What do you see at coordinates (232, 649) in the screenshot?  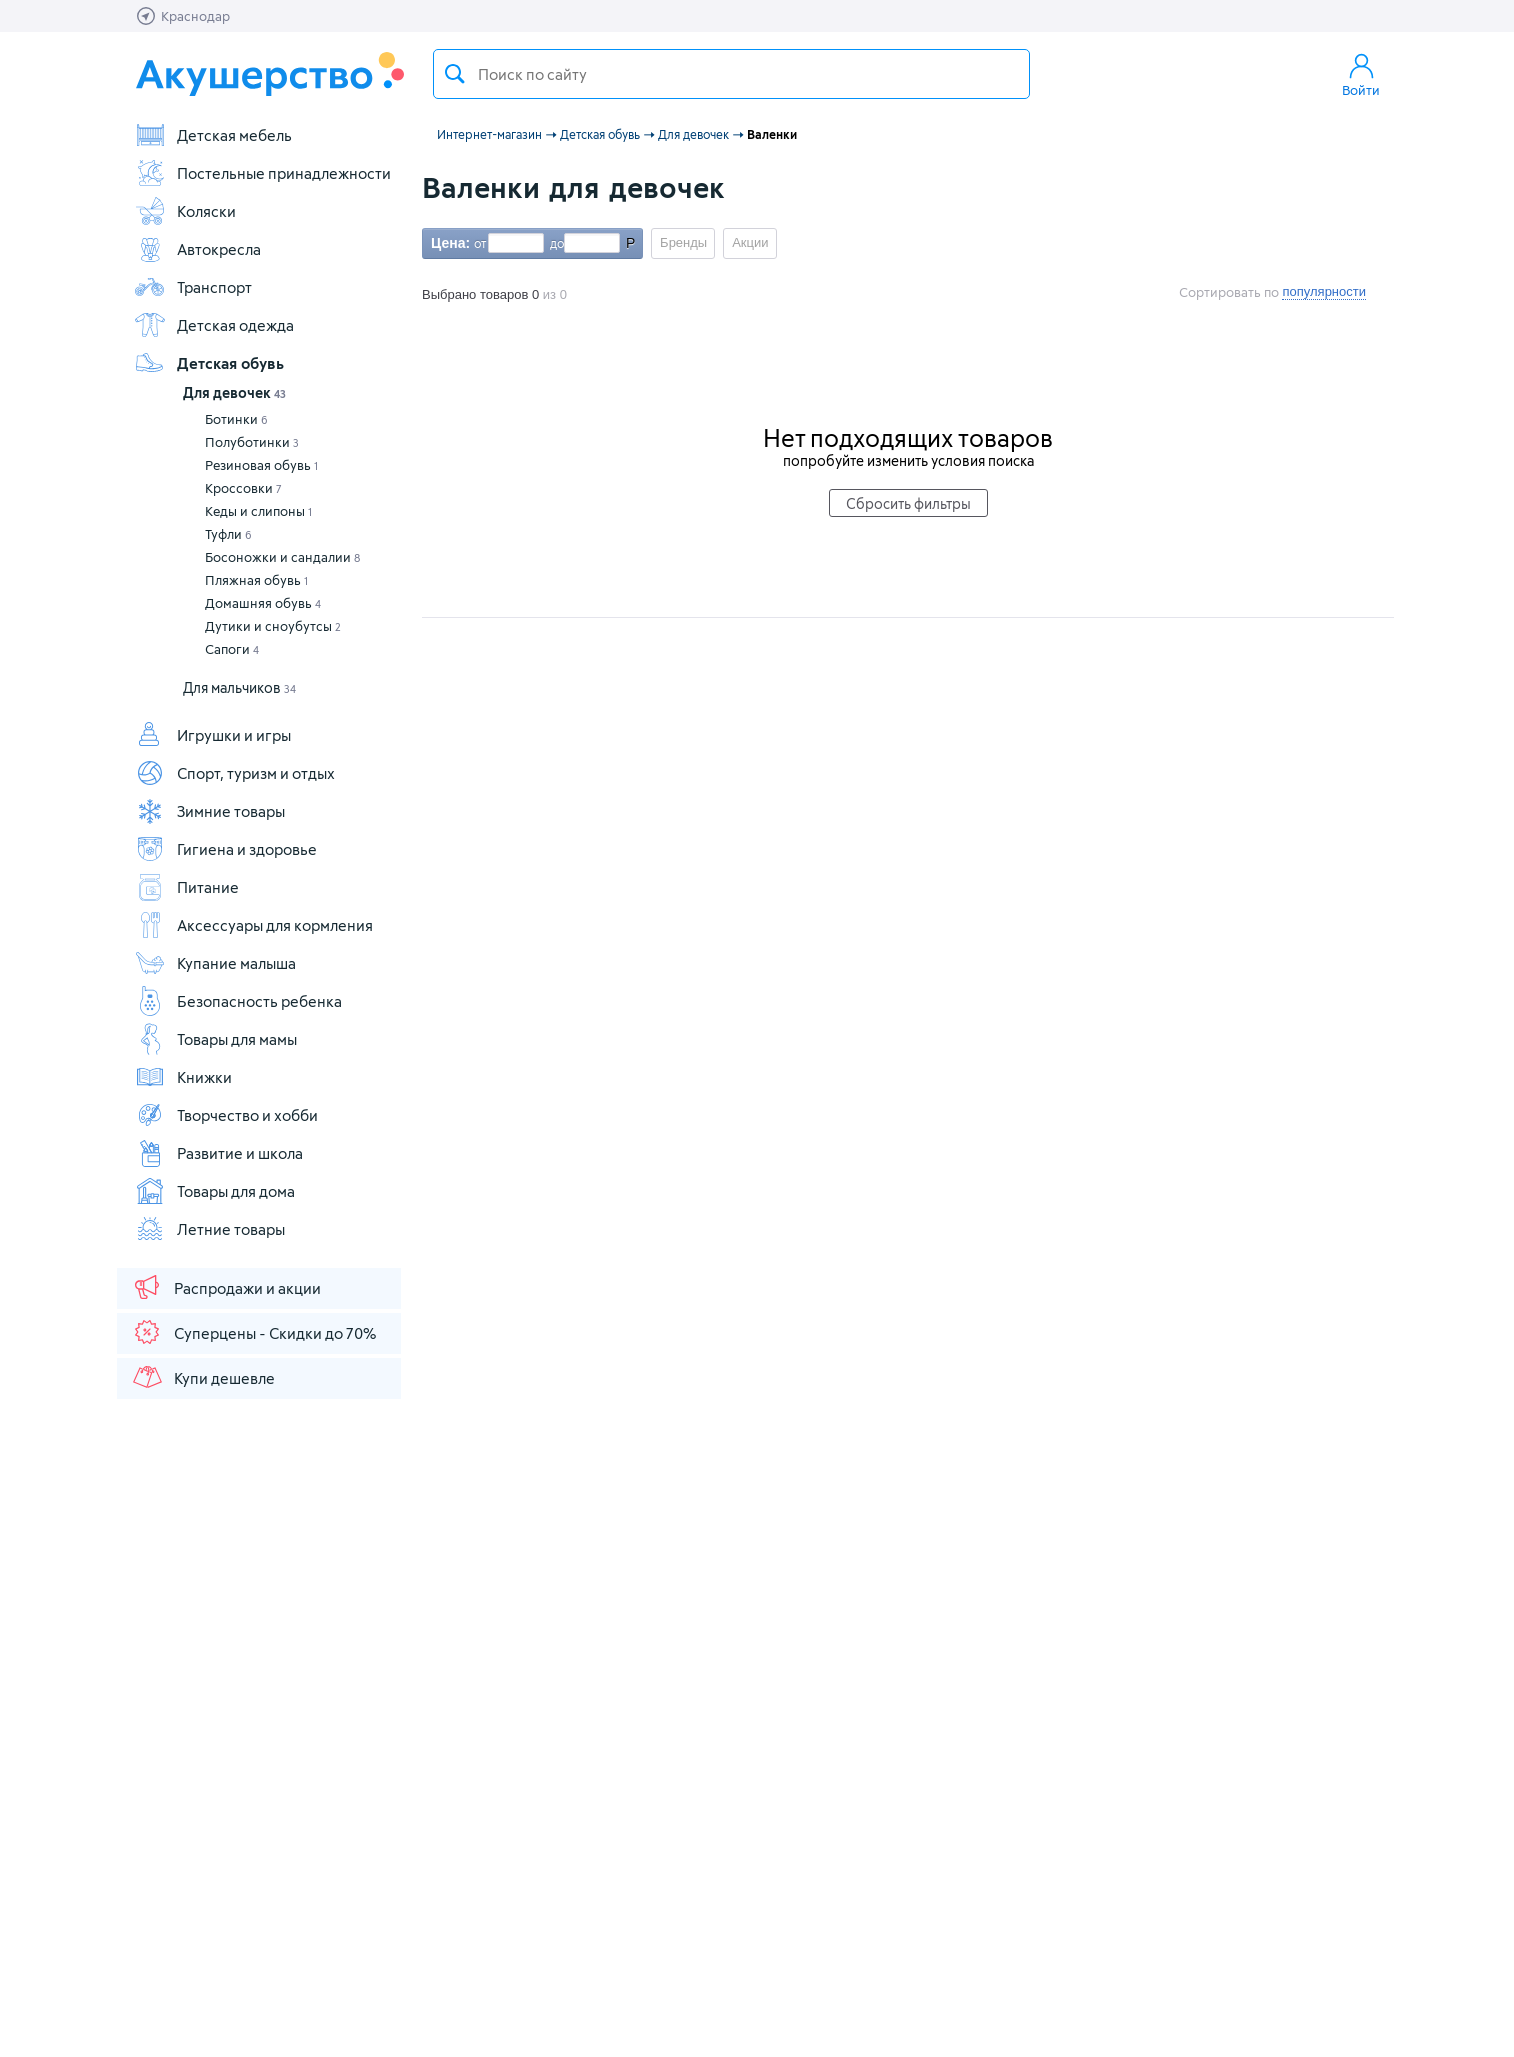 I see `Сапоги` at bounding box center [232, 649].